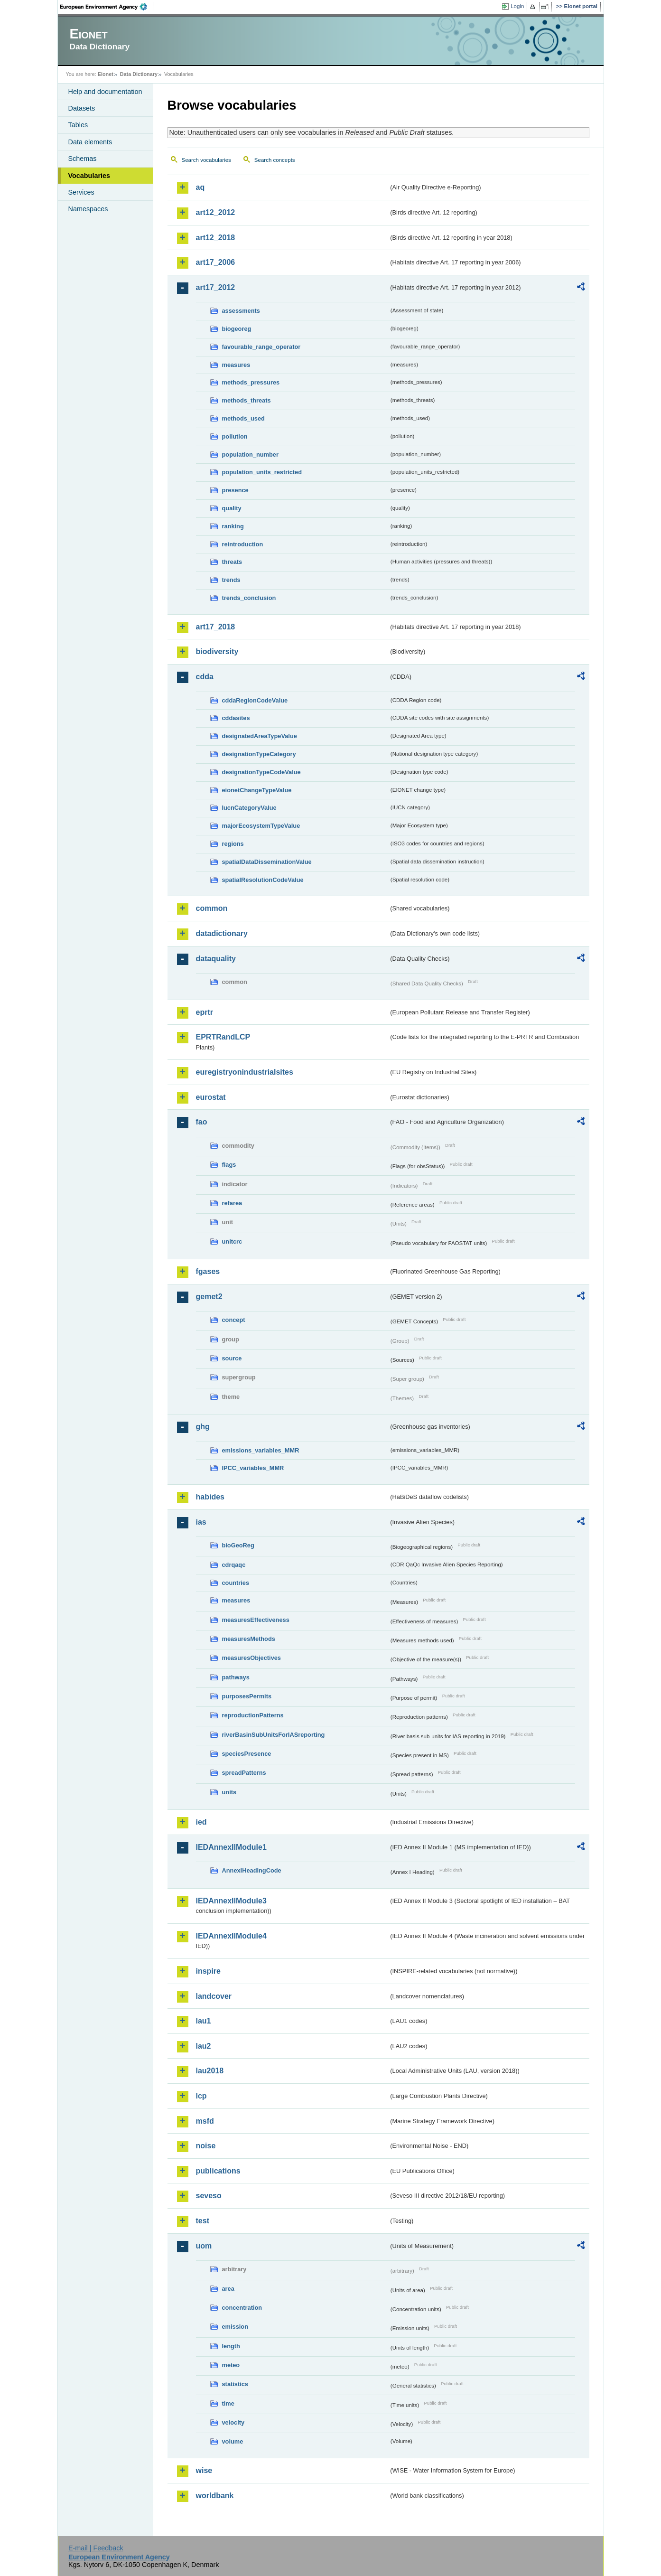  What do you see at coordinates (215, 287) in the screenshot?
I see `art17_2012` at bounding box center [215, 287].